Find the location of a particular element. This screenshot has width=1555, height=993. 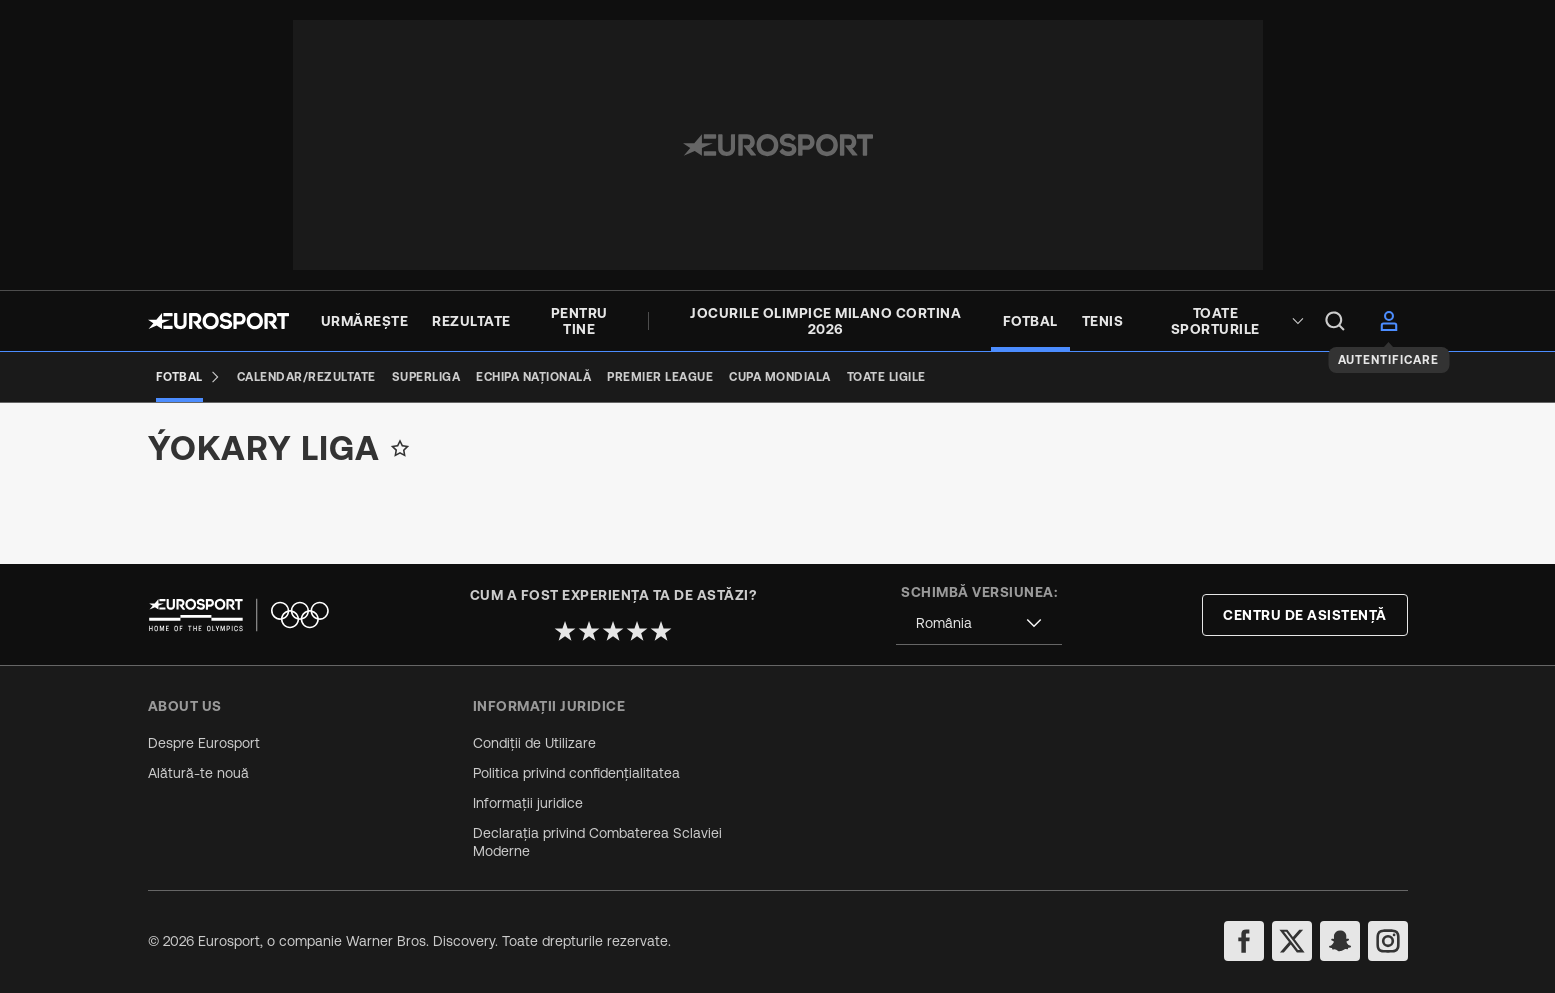

Alătură-te nouă is located at coordinates (198, 773).